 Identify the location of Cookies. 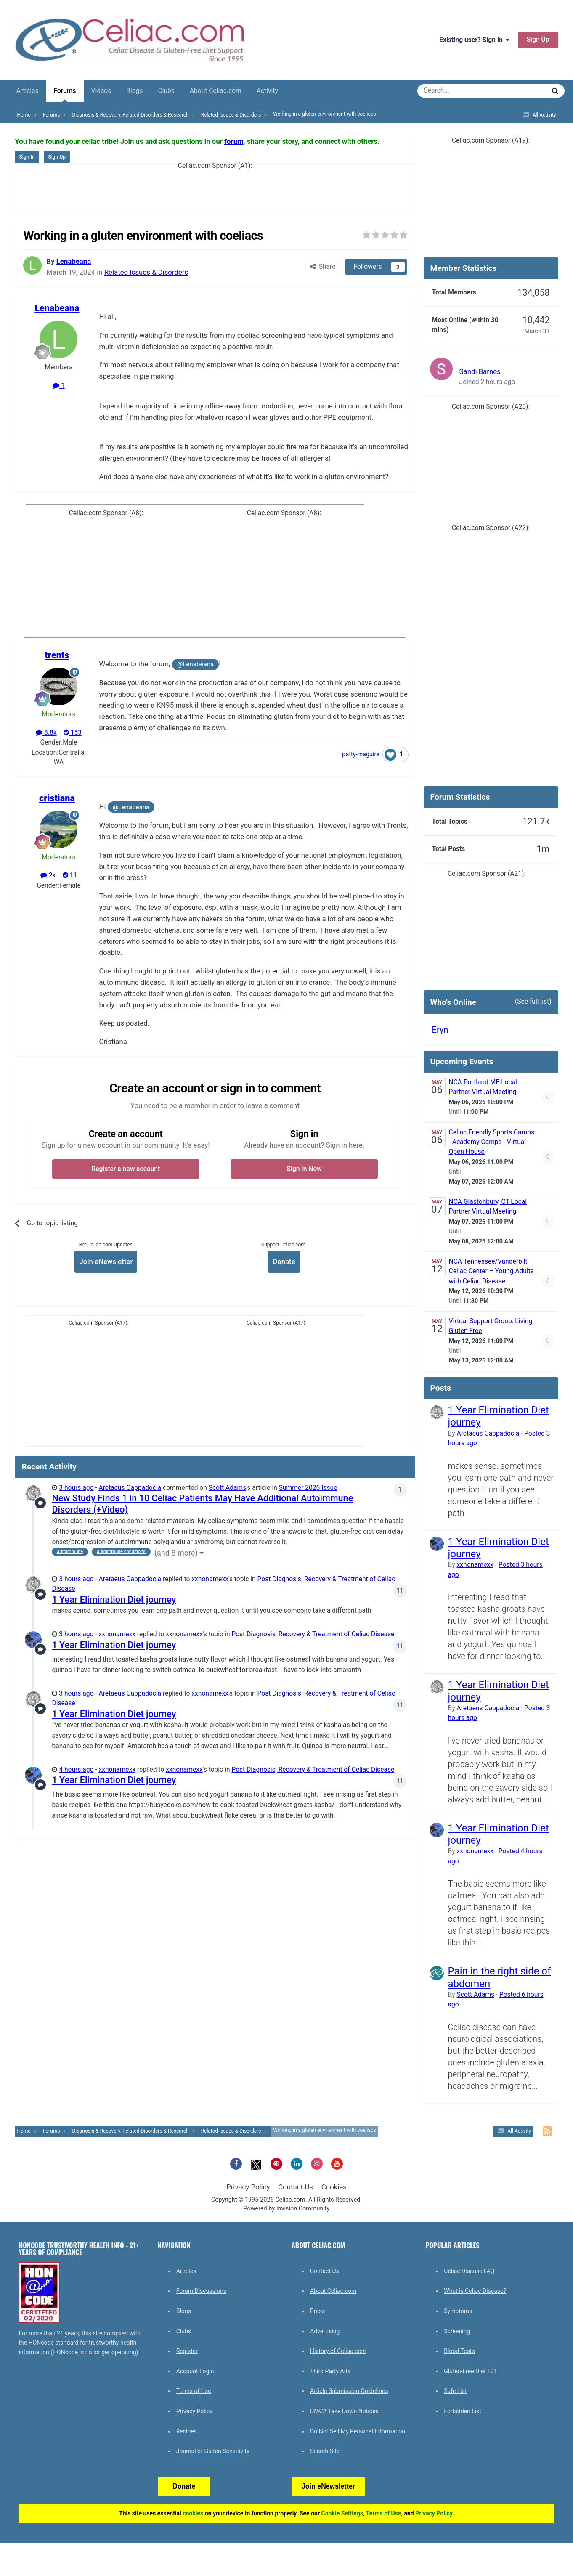
(334, 2187).